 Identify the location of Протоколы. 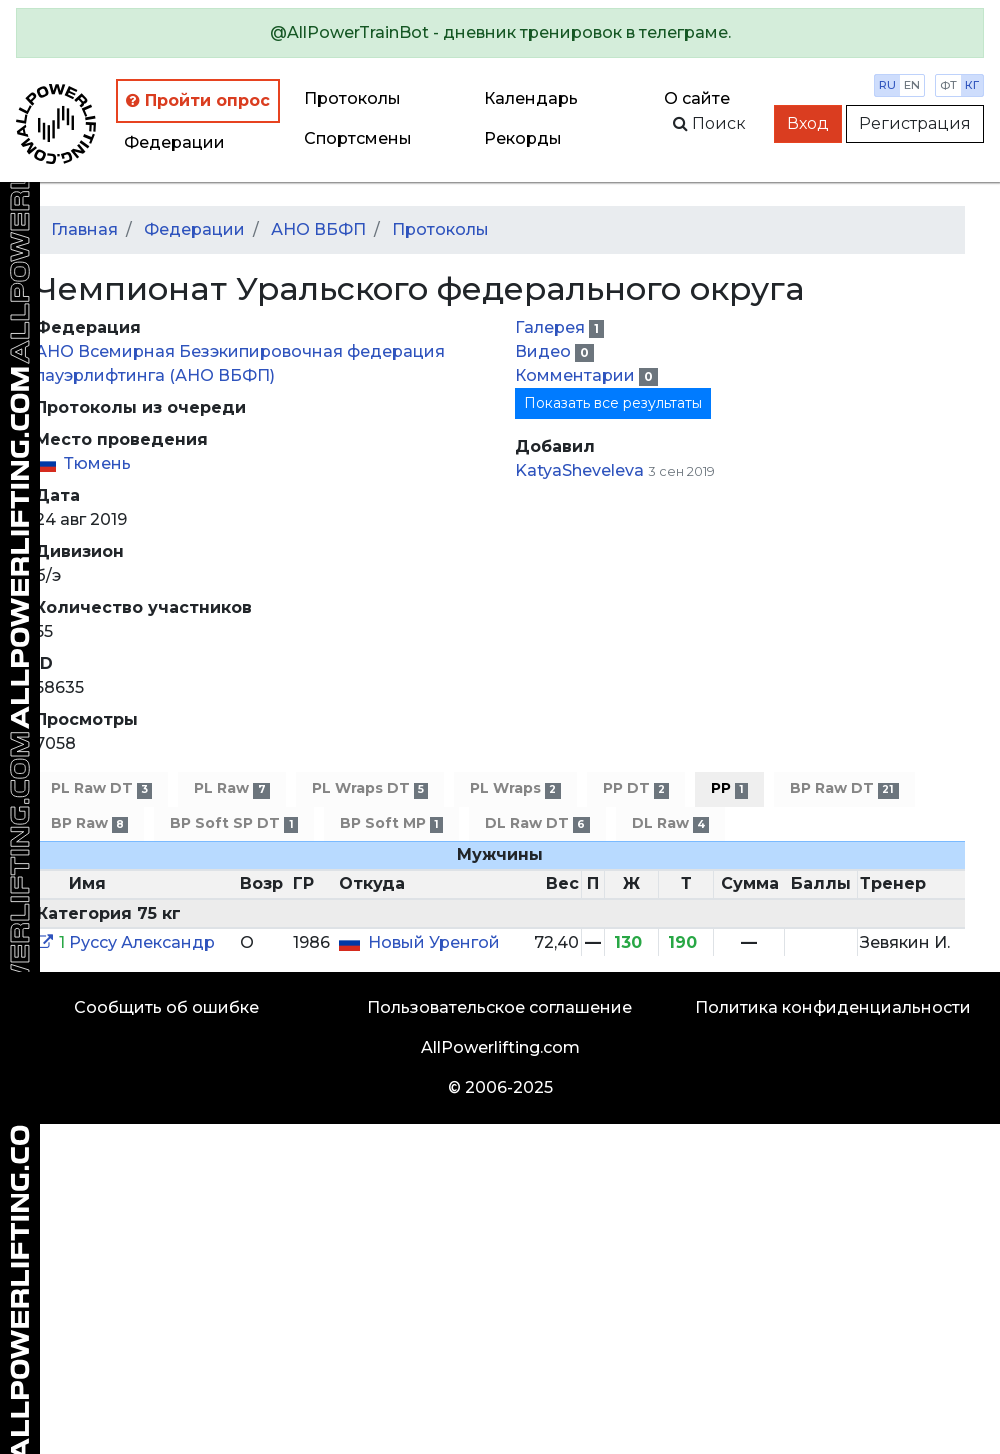
(352, 98).